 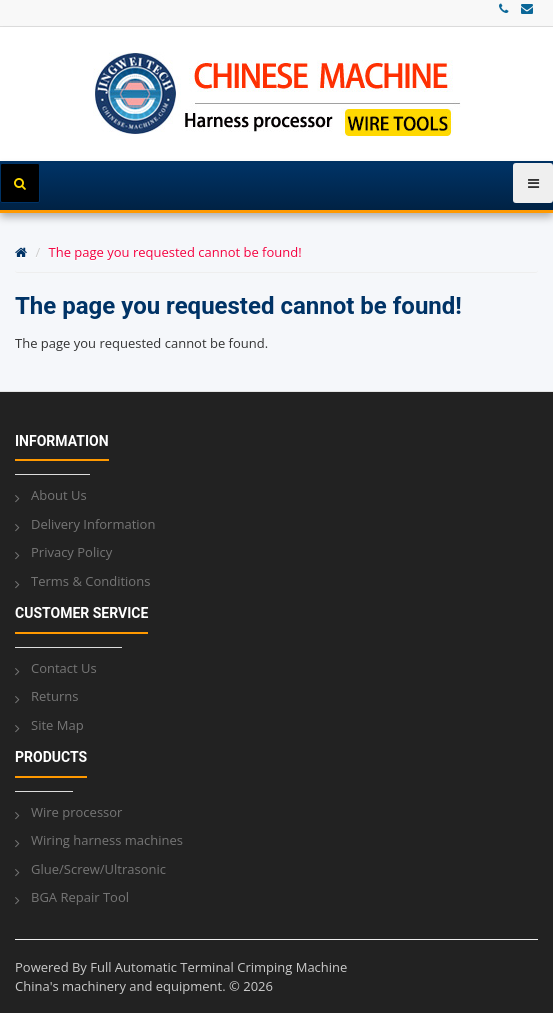 What do you see at coordinates (71, 552) in the screenshot?
I see `Privacy Policy` at bounding box center [71, 552].